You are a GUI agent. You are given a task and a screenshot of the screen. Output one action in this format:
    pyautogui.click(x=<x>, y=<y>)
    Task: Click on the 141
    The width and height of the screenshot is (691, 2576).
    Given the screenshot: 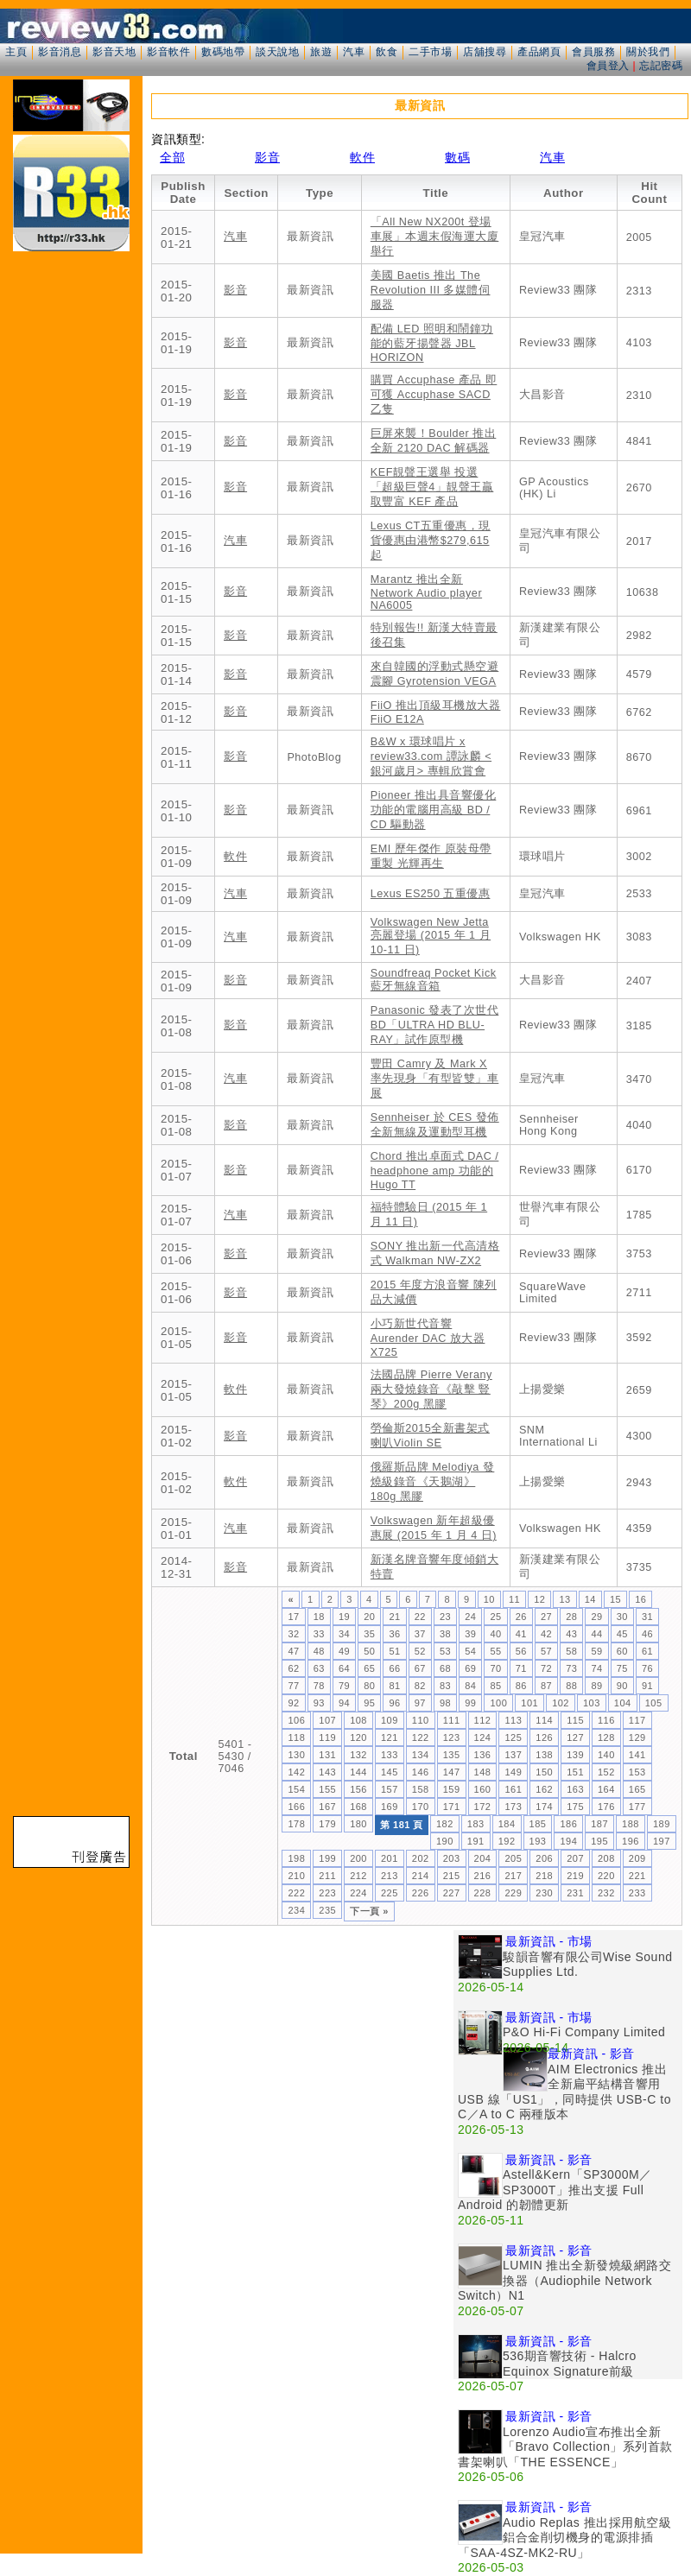 What is the action you would take?
    pyautogui.click(x=637, y=1755)
    